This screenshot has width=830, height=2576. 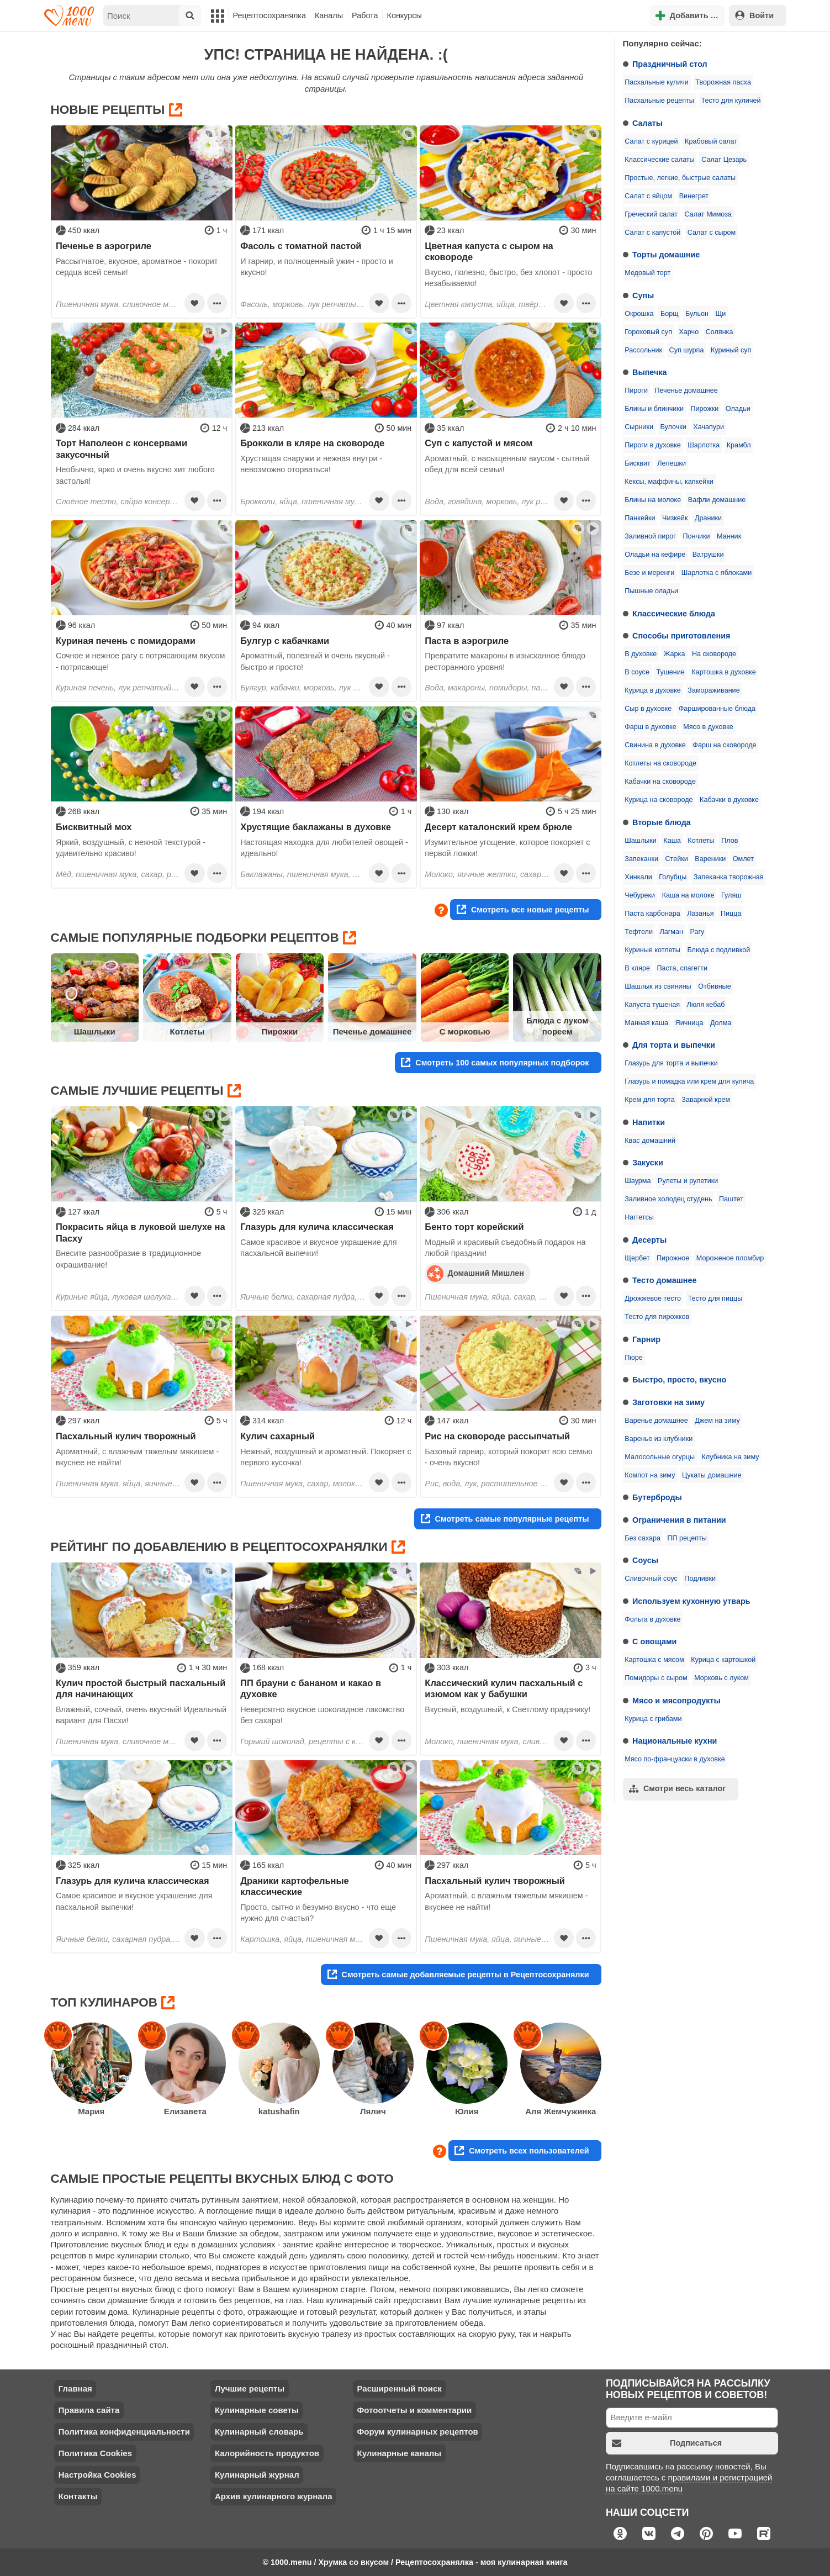 What do you see at coordinates (668, 1402) in the screenshot?
I see `Заготовки на зиму` at bounding box center [668, 1402].